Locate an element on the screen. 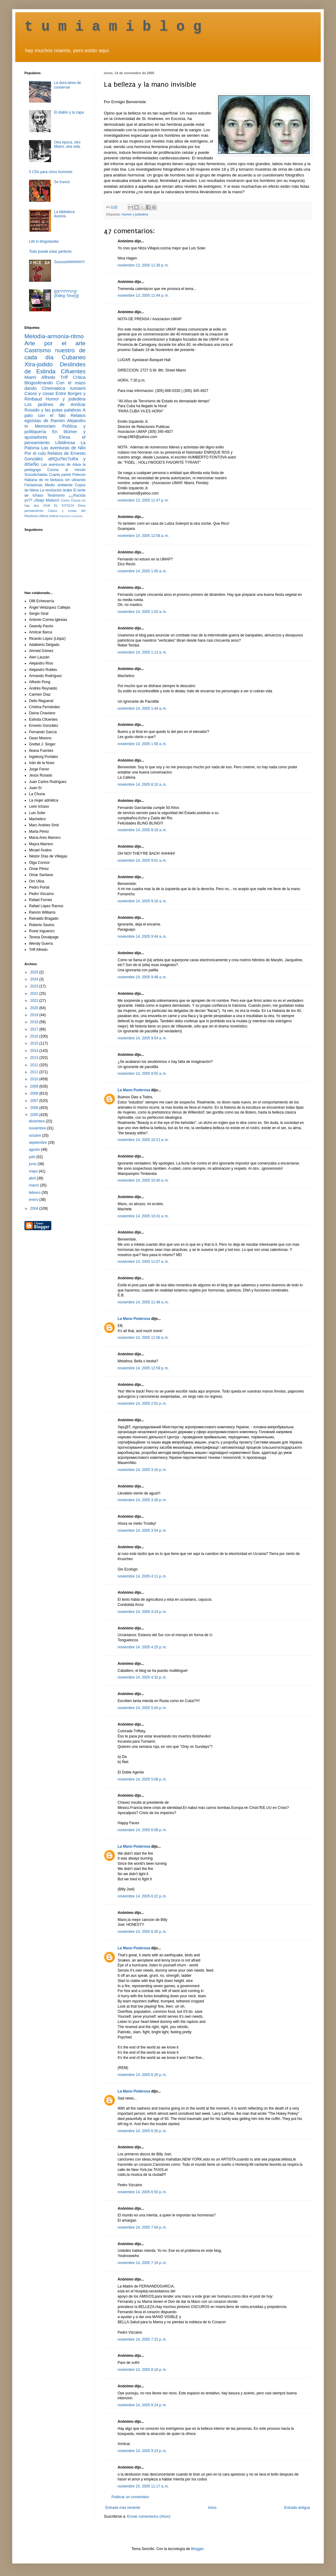 The height and width of the screenshot is (2576, 336). noviembre 14, 2005 4:11 p. m. is located at coordinates (142, 1576).